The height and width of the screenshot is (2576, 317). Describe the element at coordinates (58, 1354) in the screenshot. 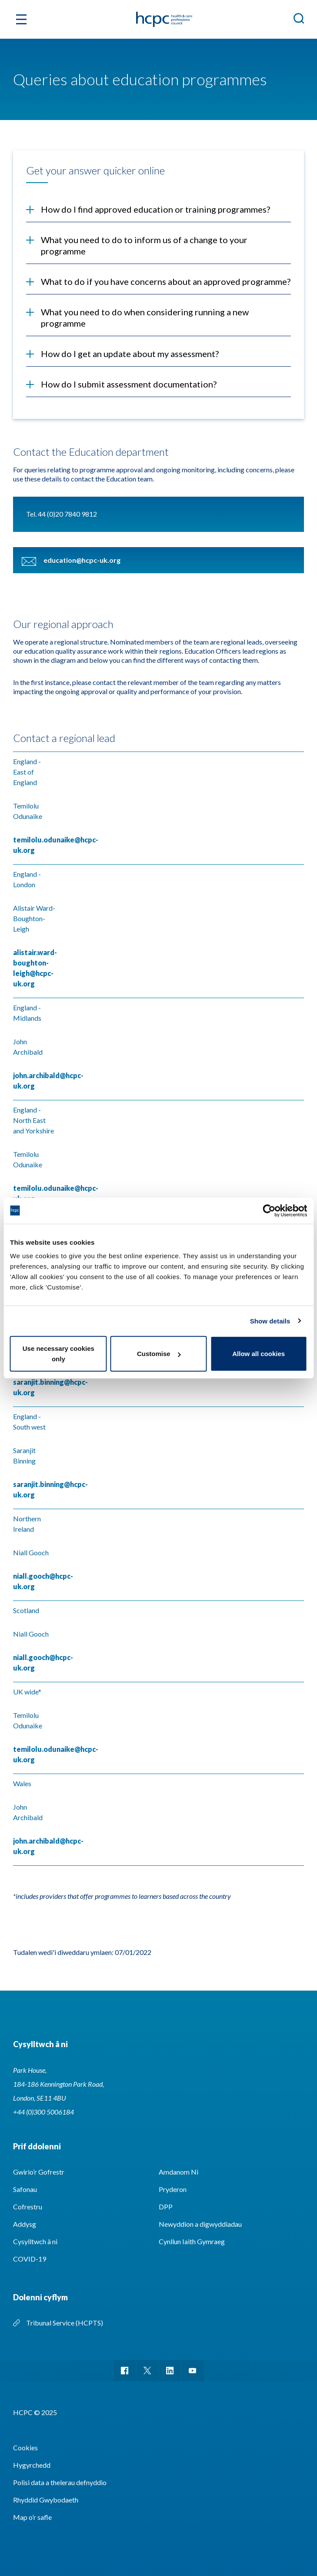

I see `Use necessary cookies only` at that location.